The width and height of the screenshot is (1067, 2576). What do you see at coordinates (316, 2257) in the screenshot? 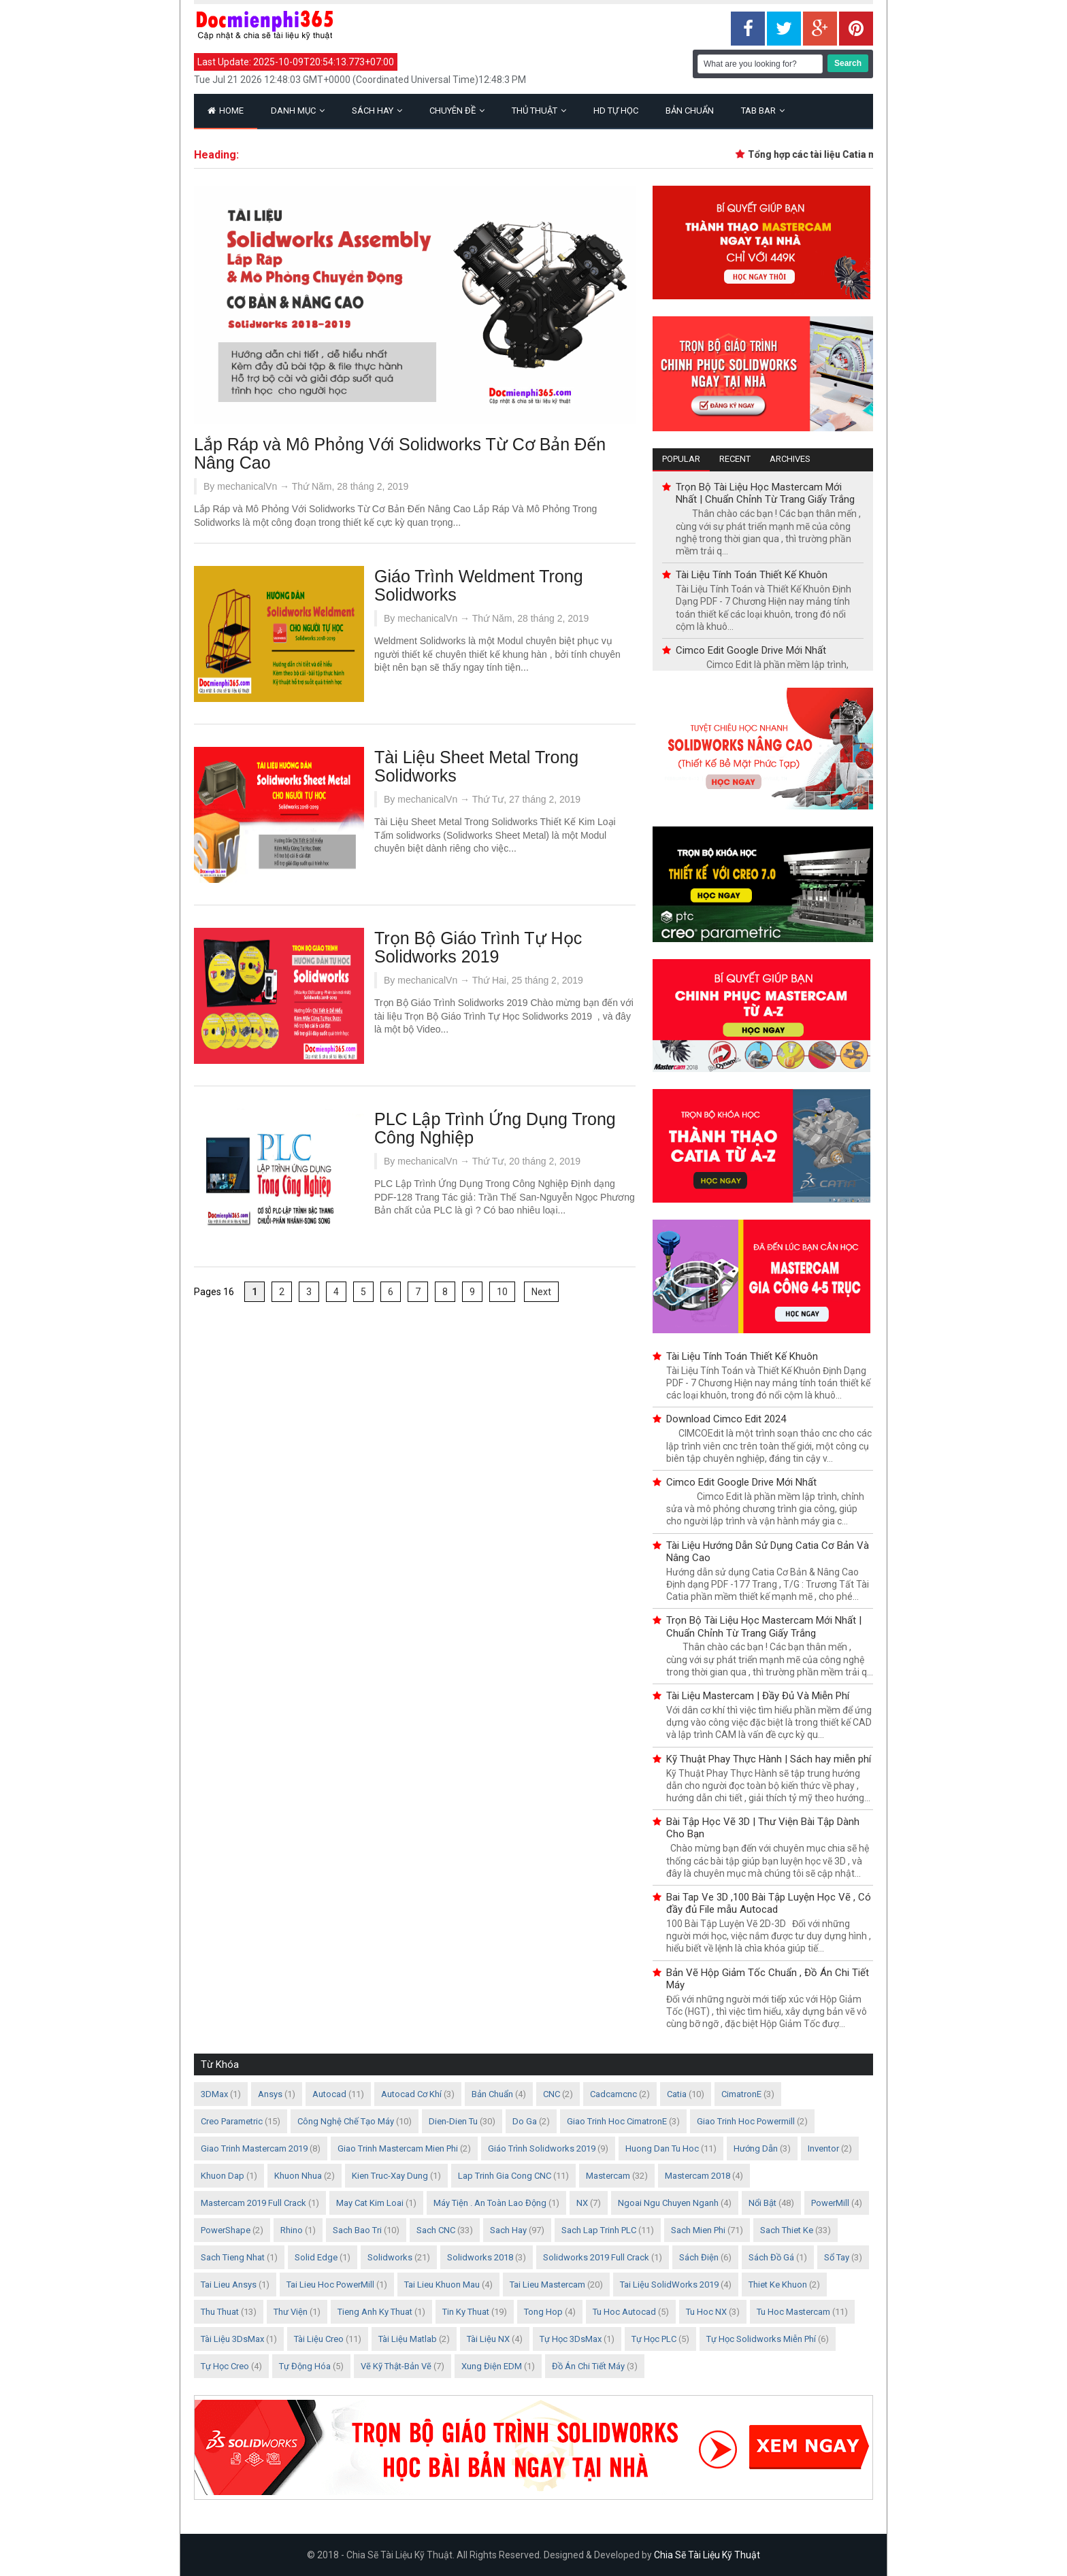
I see `Solid Edge` at bounding box center [316, 2257].